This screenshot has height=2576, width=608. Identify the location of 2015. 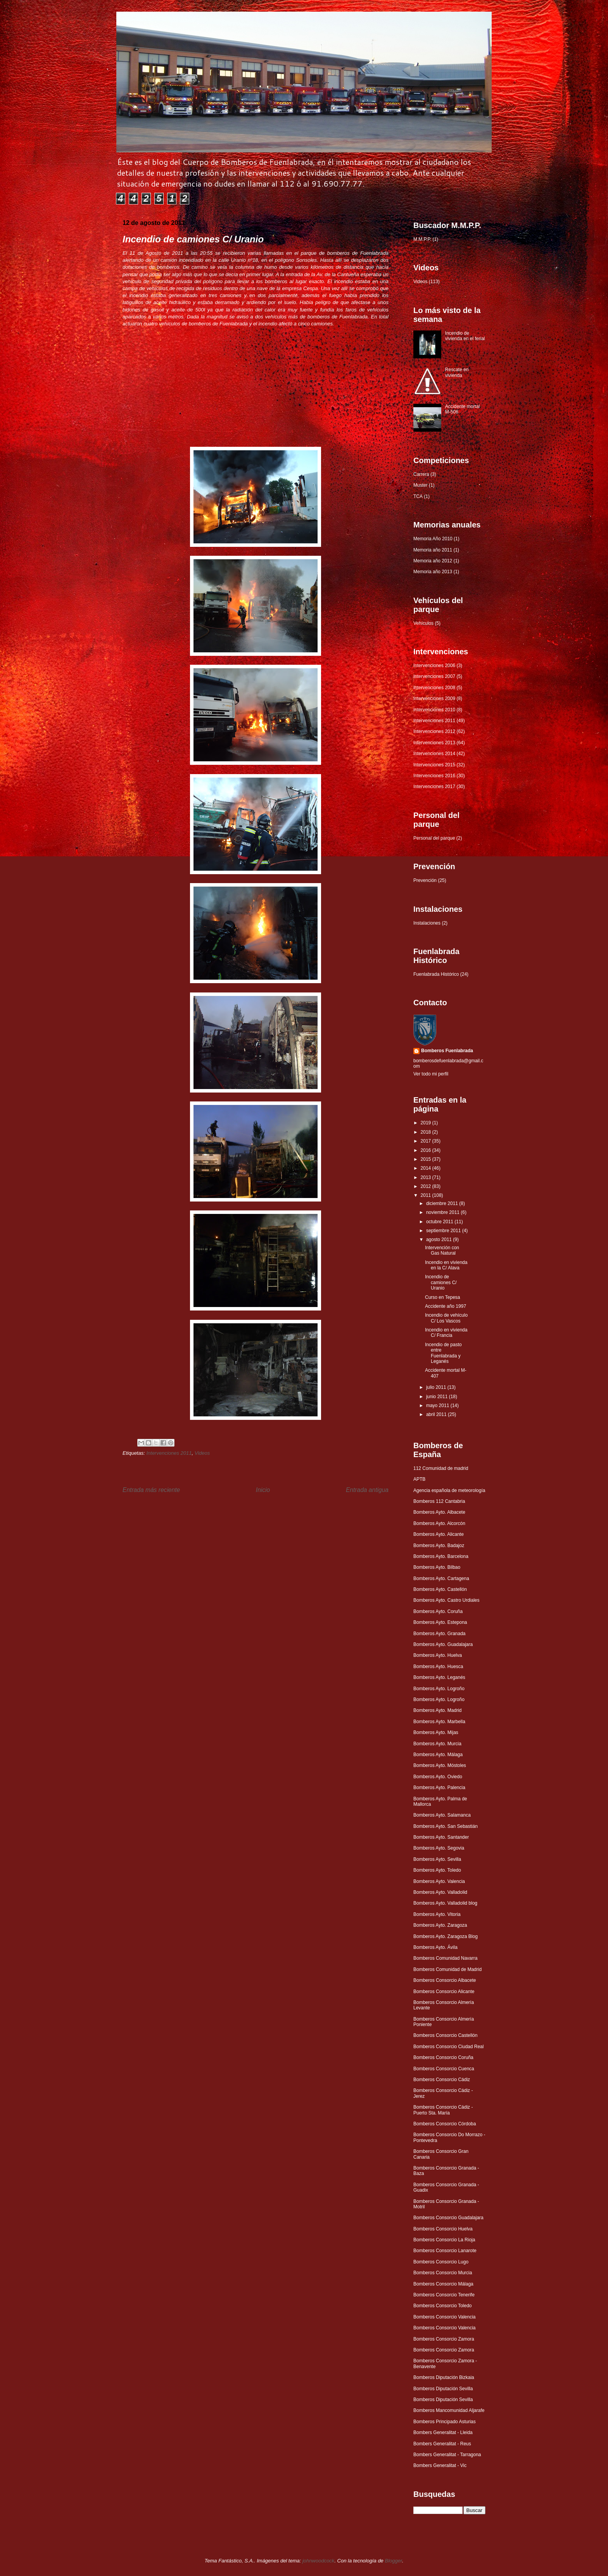
(426, 1159).